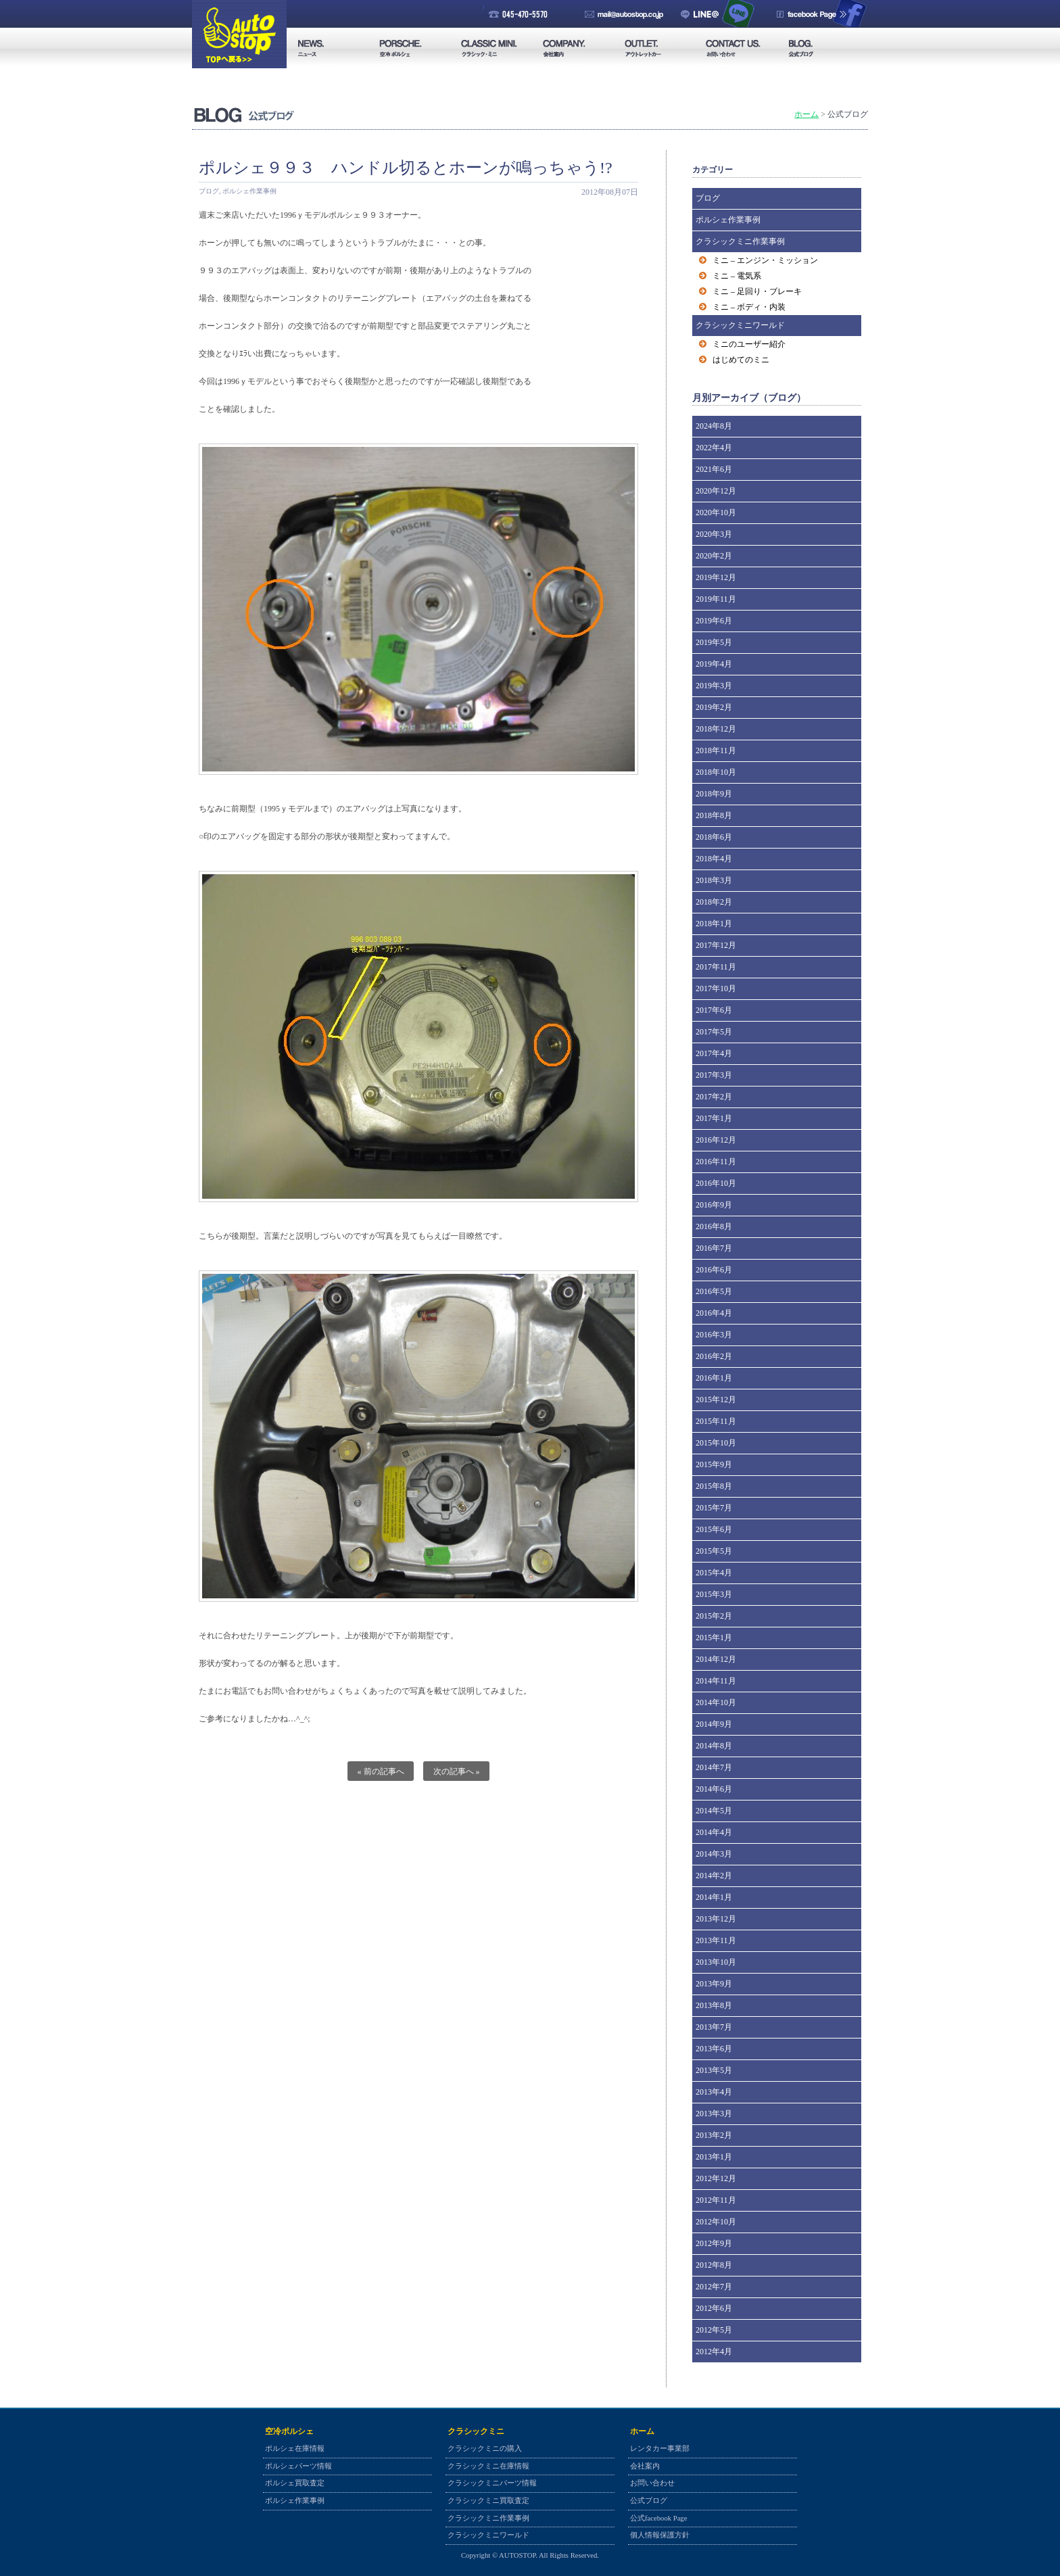  I want to click on 2015年5月, so click(714, 1551).